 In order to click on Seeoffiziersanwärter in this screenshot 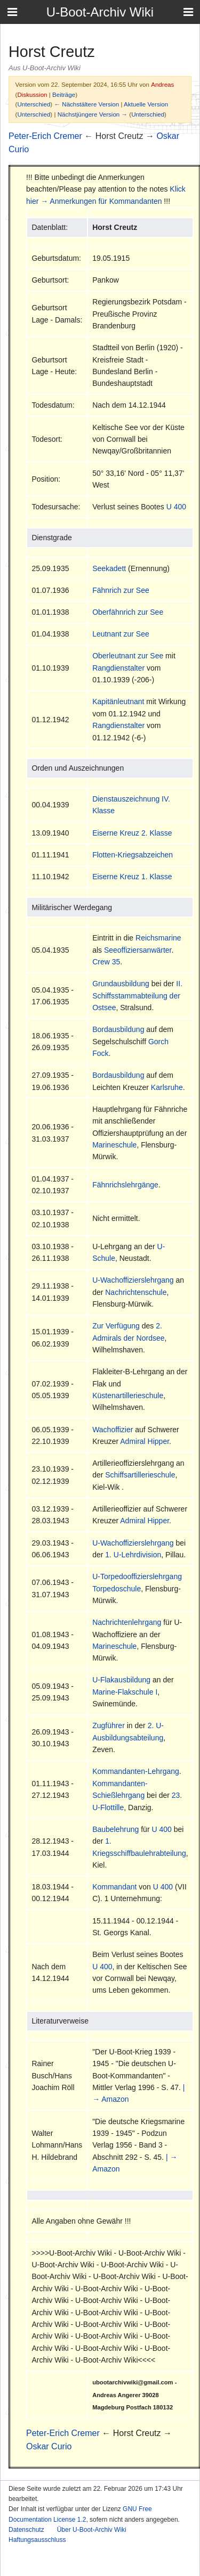, I will do `click(138, 950)`.